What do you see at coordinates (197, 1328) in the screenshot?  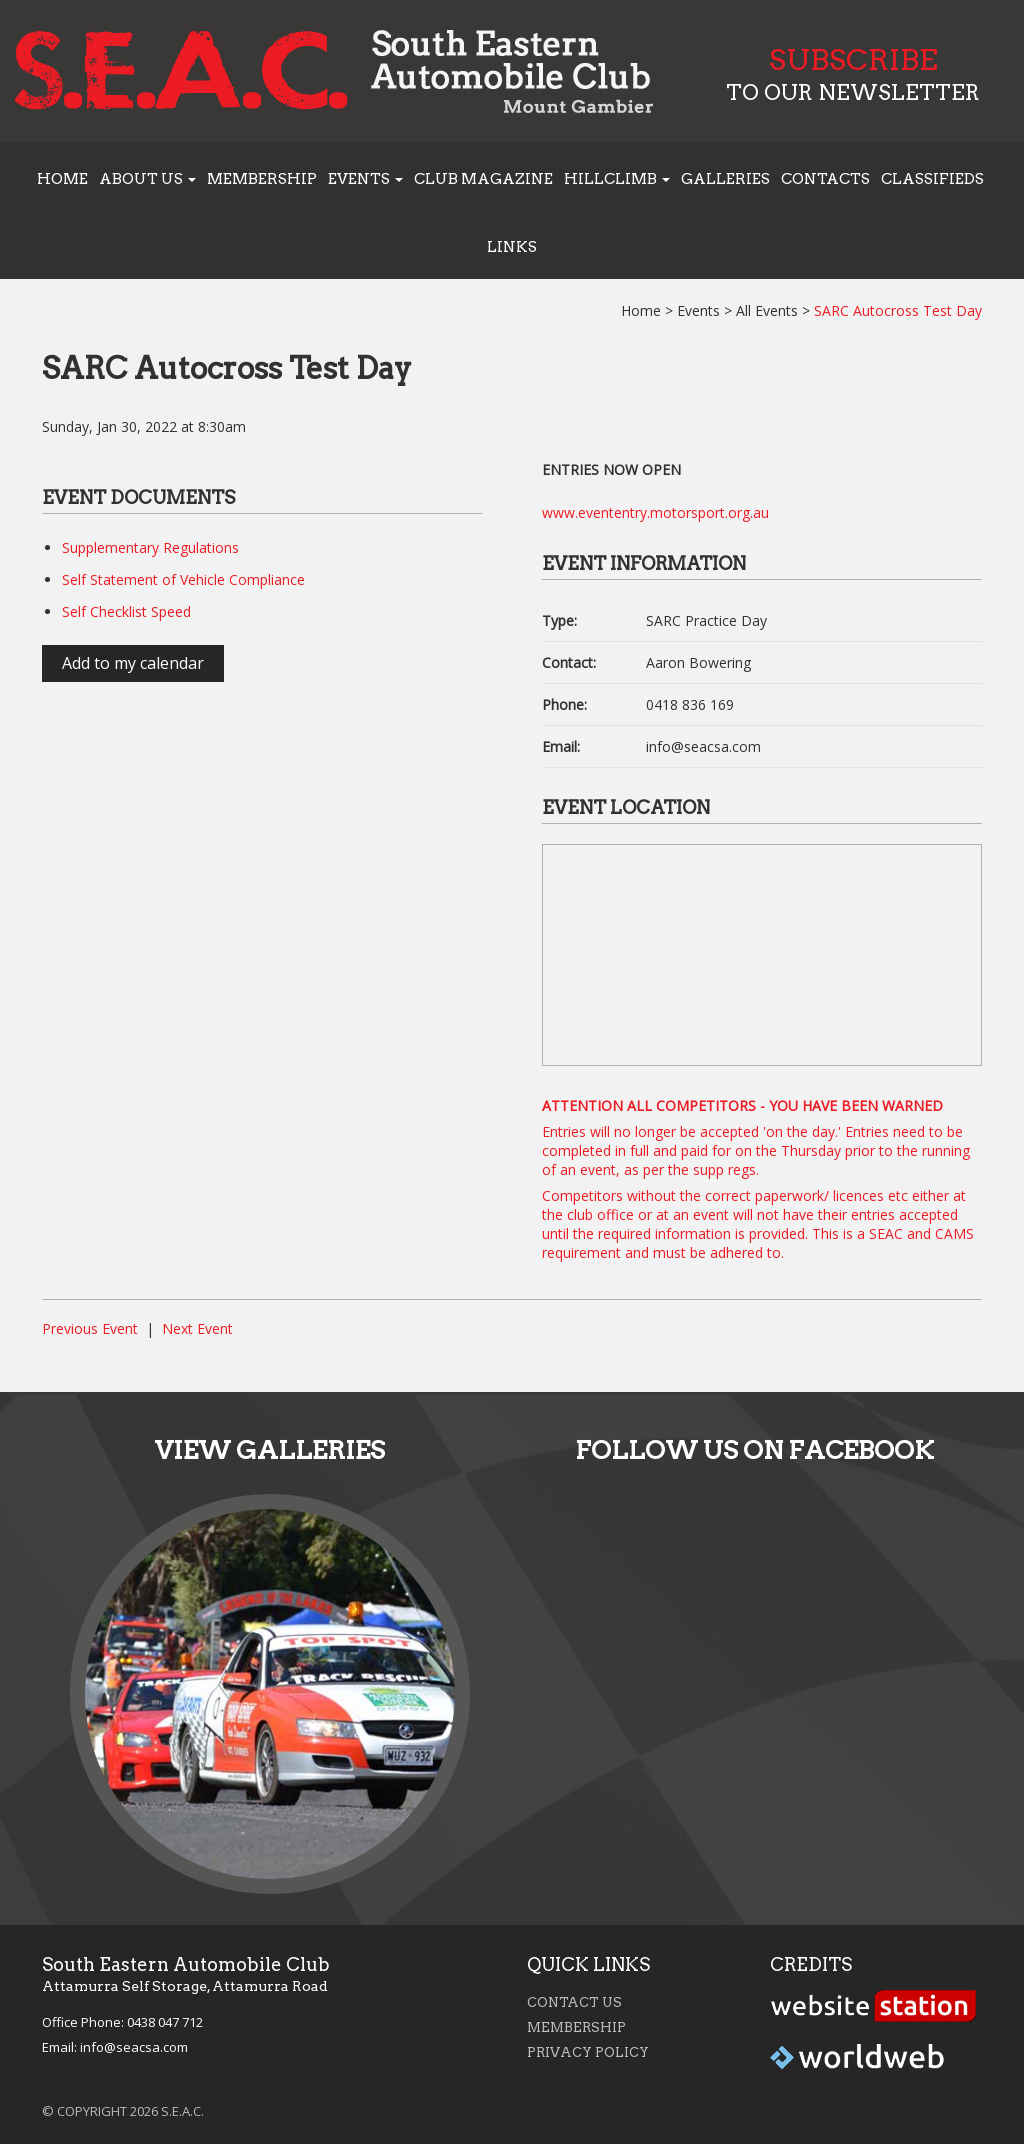 I see `Next Event` at bounding box center [197, 1328].